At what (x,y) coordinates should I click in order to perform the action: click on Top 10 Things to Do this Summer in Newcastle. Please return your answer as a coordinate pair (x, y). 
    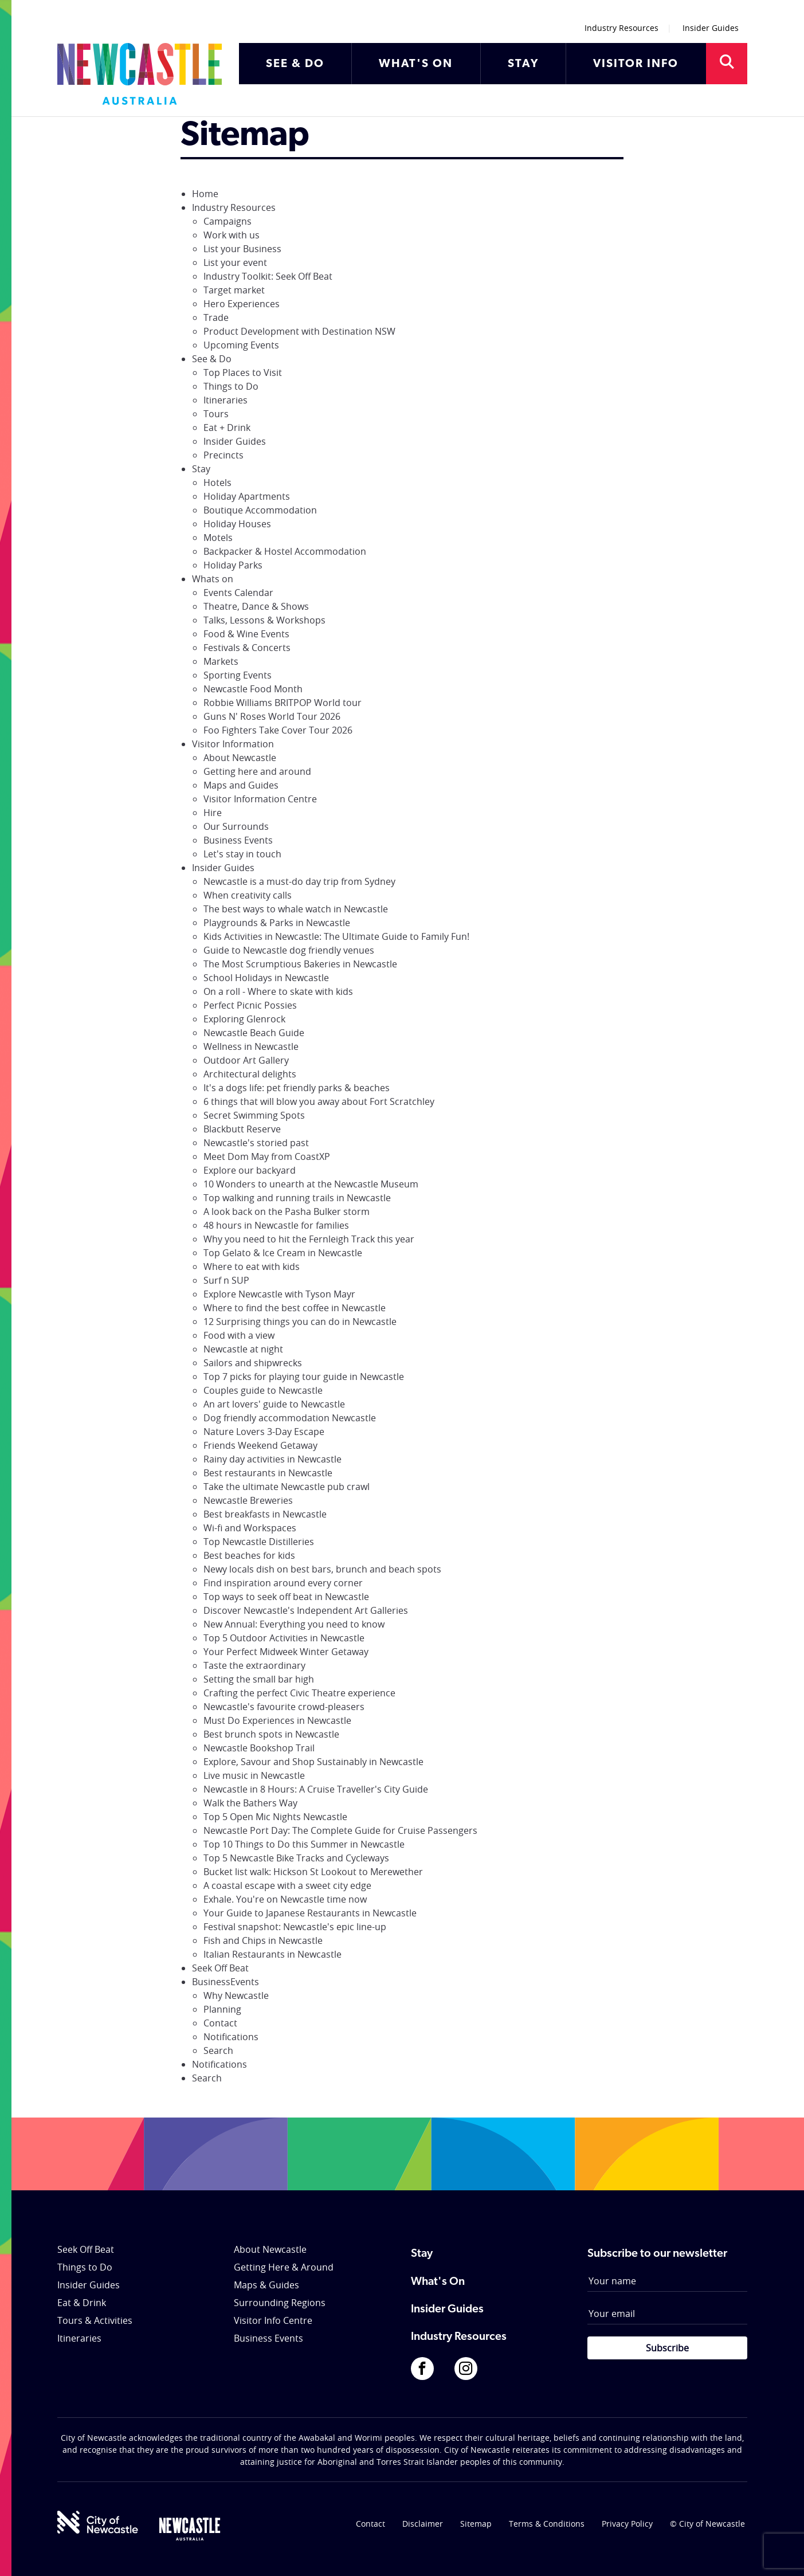
    Looking at the image, I should click on (304, 1844).